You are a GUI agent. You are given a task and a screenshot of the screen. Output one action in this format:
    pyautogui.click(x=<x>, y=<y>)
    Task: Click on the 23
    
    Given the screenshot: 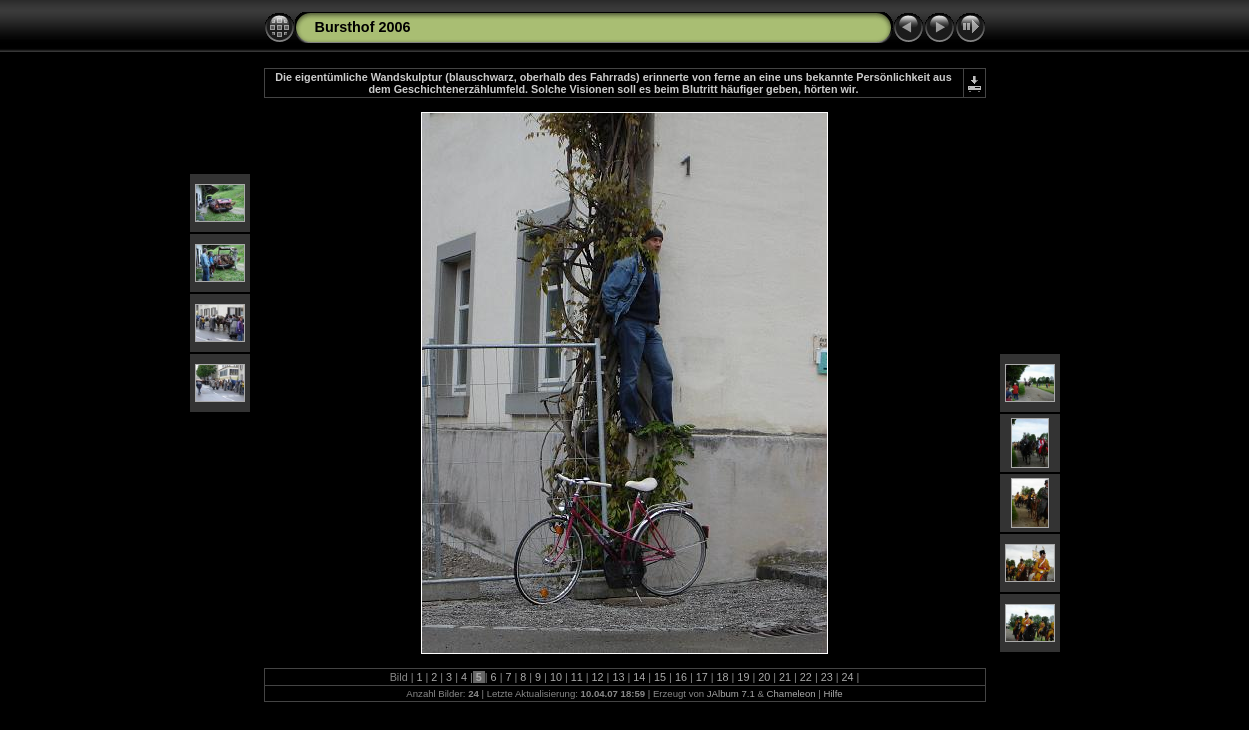 What is the action you would take?
    pyautogui.click(x=827, y=677)
    